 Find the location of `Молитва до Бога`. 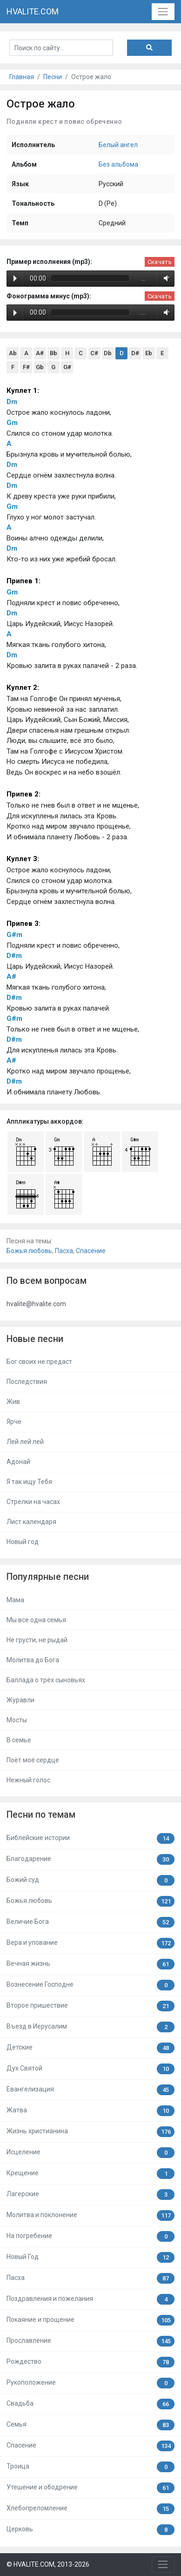

Молитва до Бога is located at coordinates (33, 1660).